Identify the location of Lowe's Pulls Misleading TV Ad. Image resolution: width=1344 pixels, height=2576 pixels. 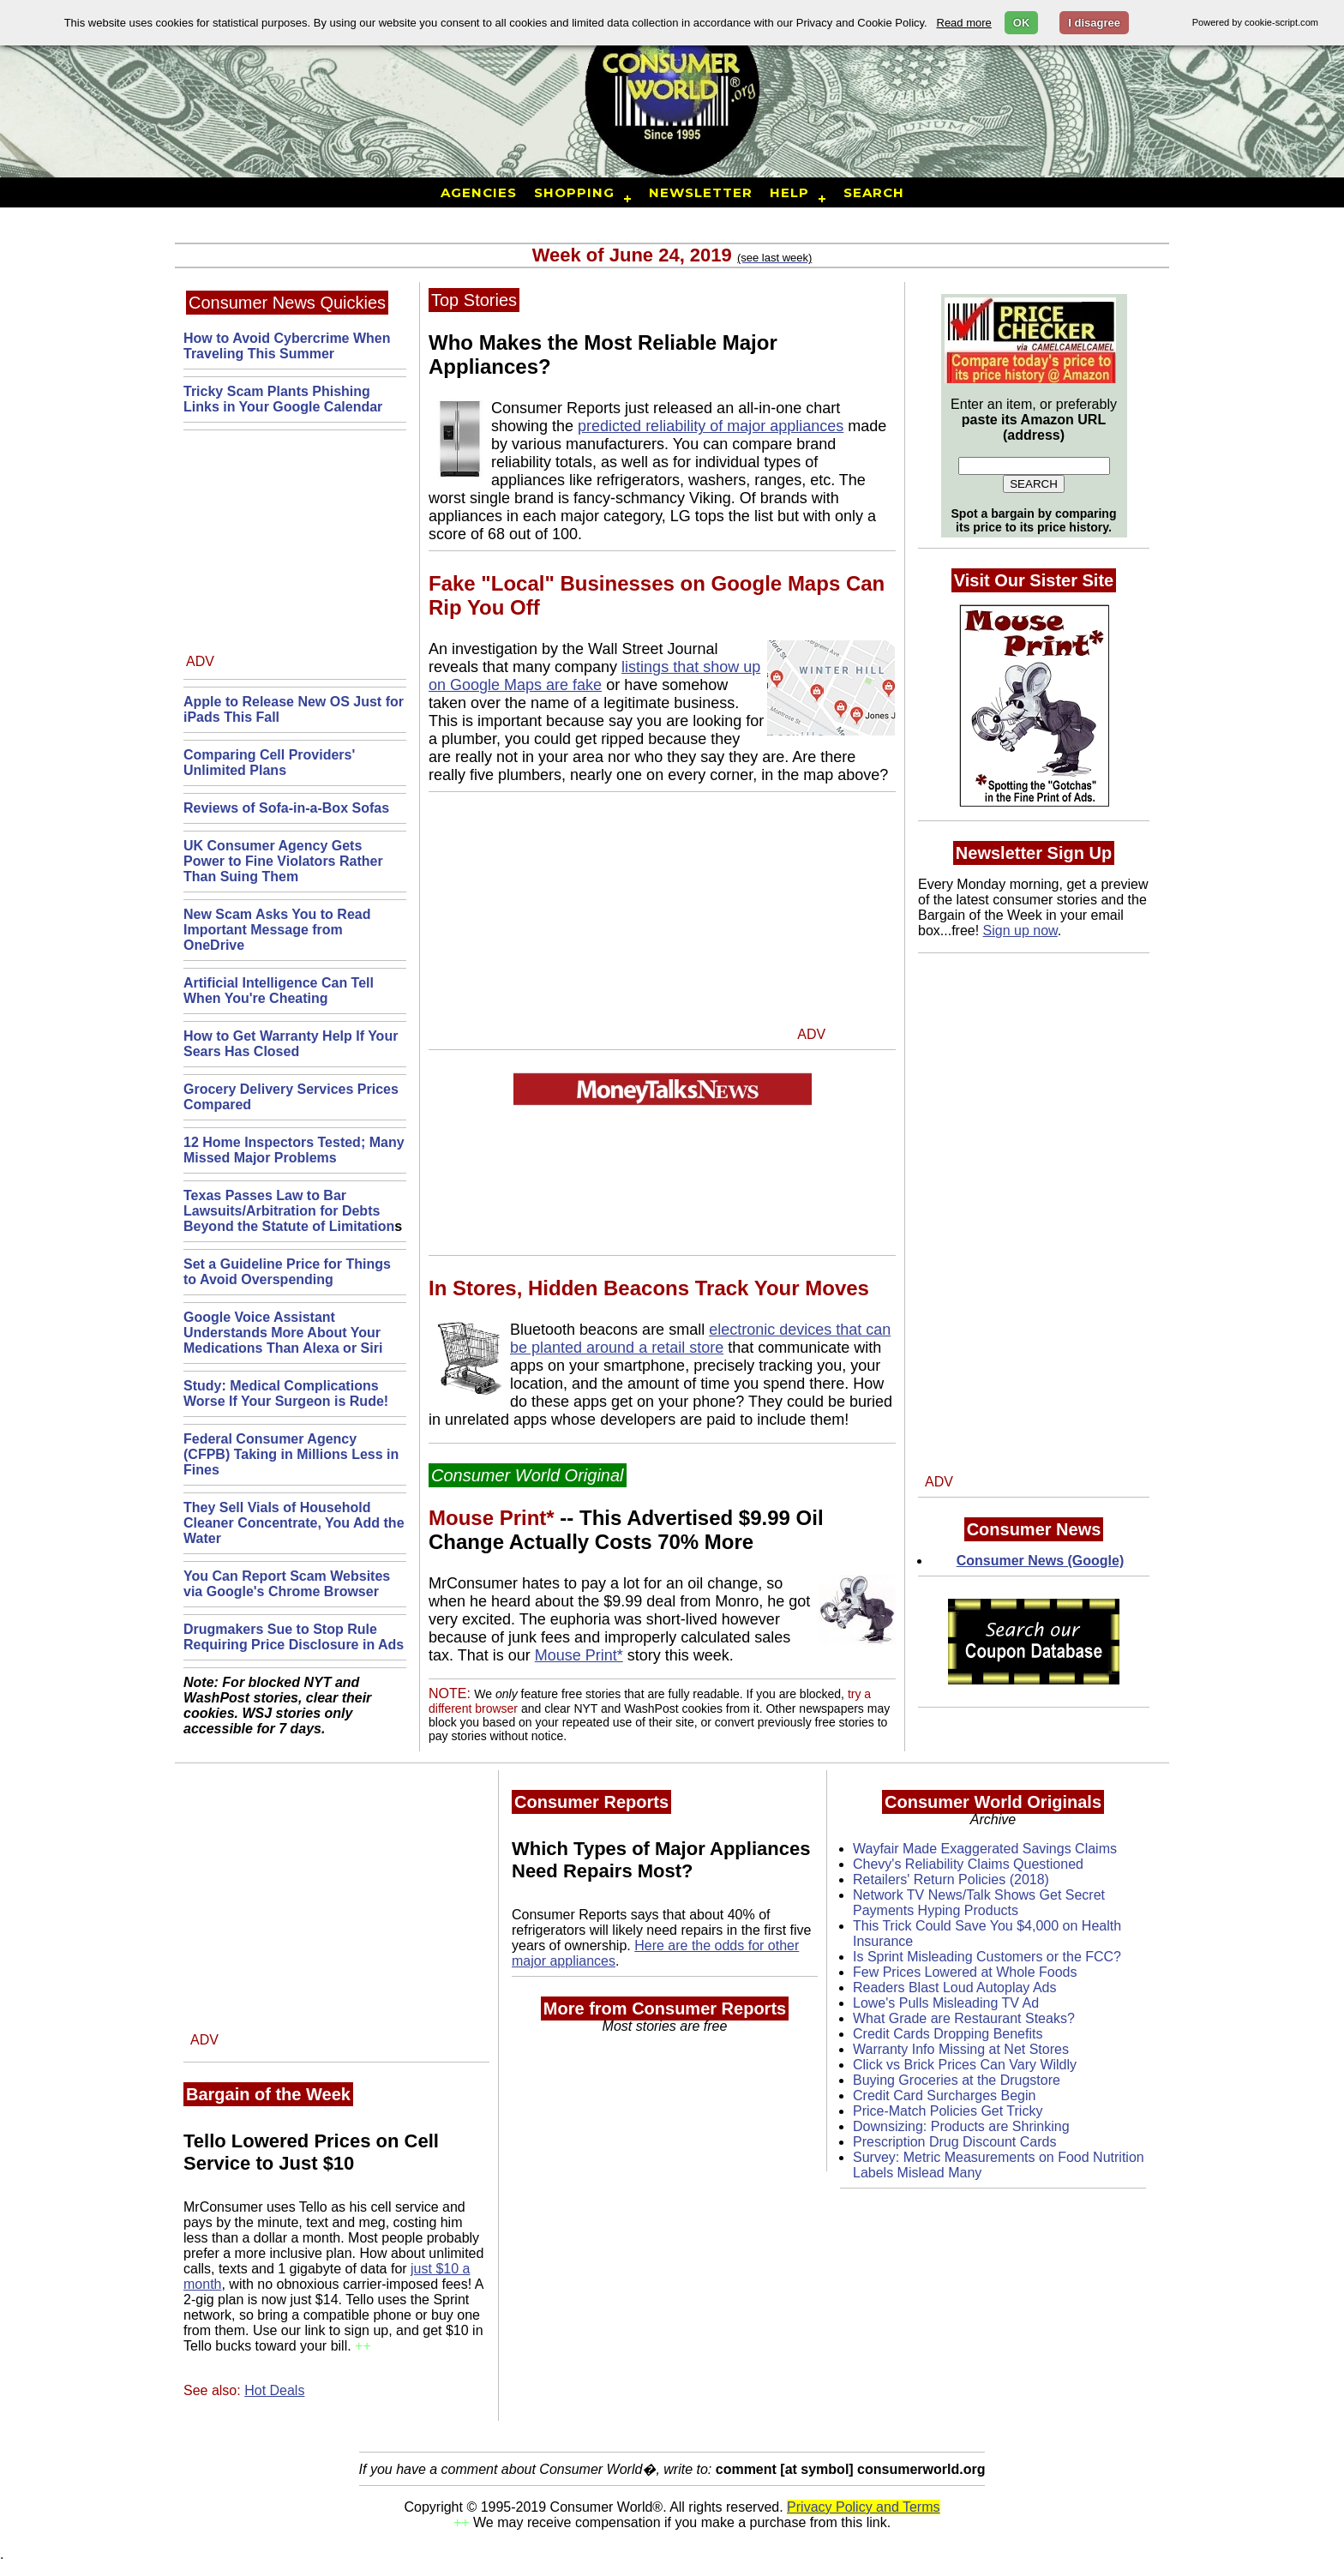
(946, 2003).